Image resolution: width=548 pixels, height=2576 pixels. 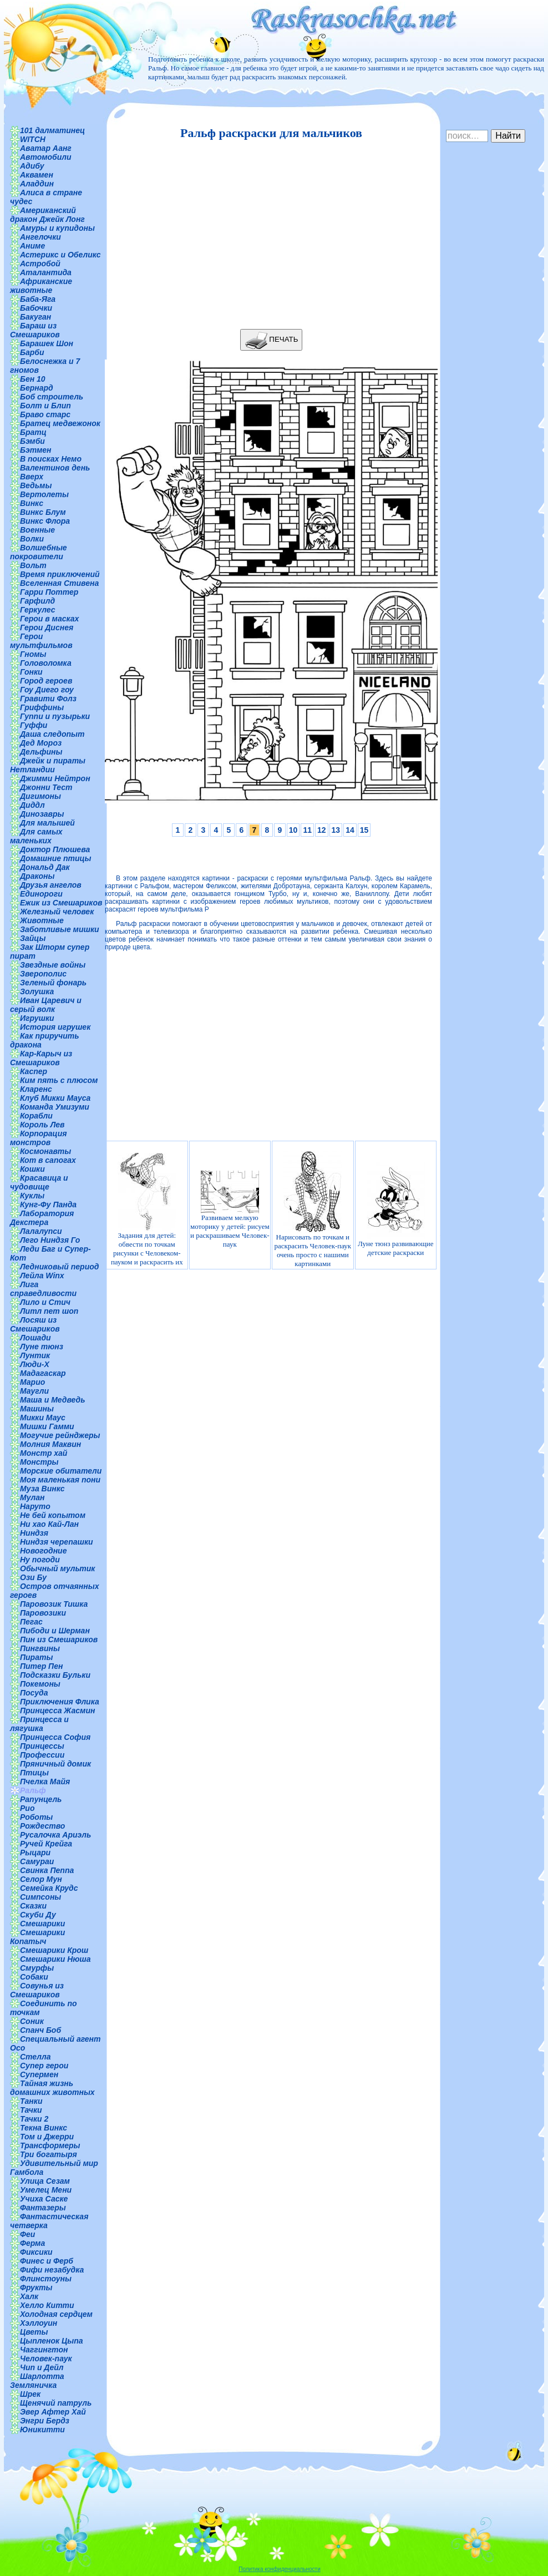 What do you see at coordinates (34, 2118) in the screenshot?
I see `Тачки 2` at bounding box center [34, 2118].